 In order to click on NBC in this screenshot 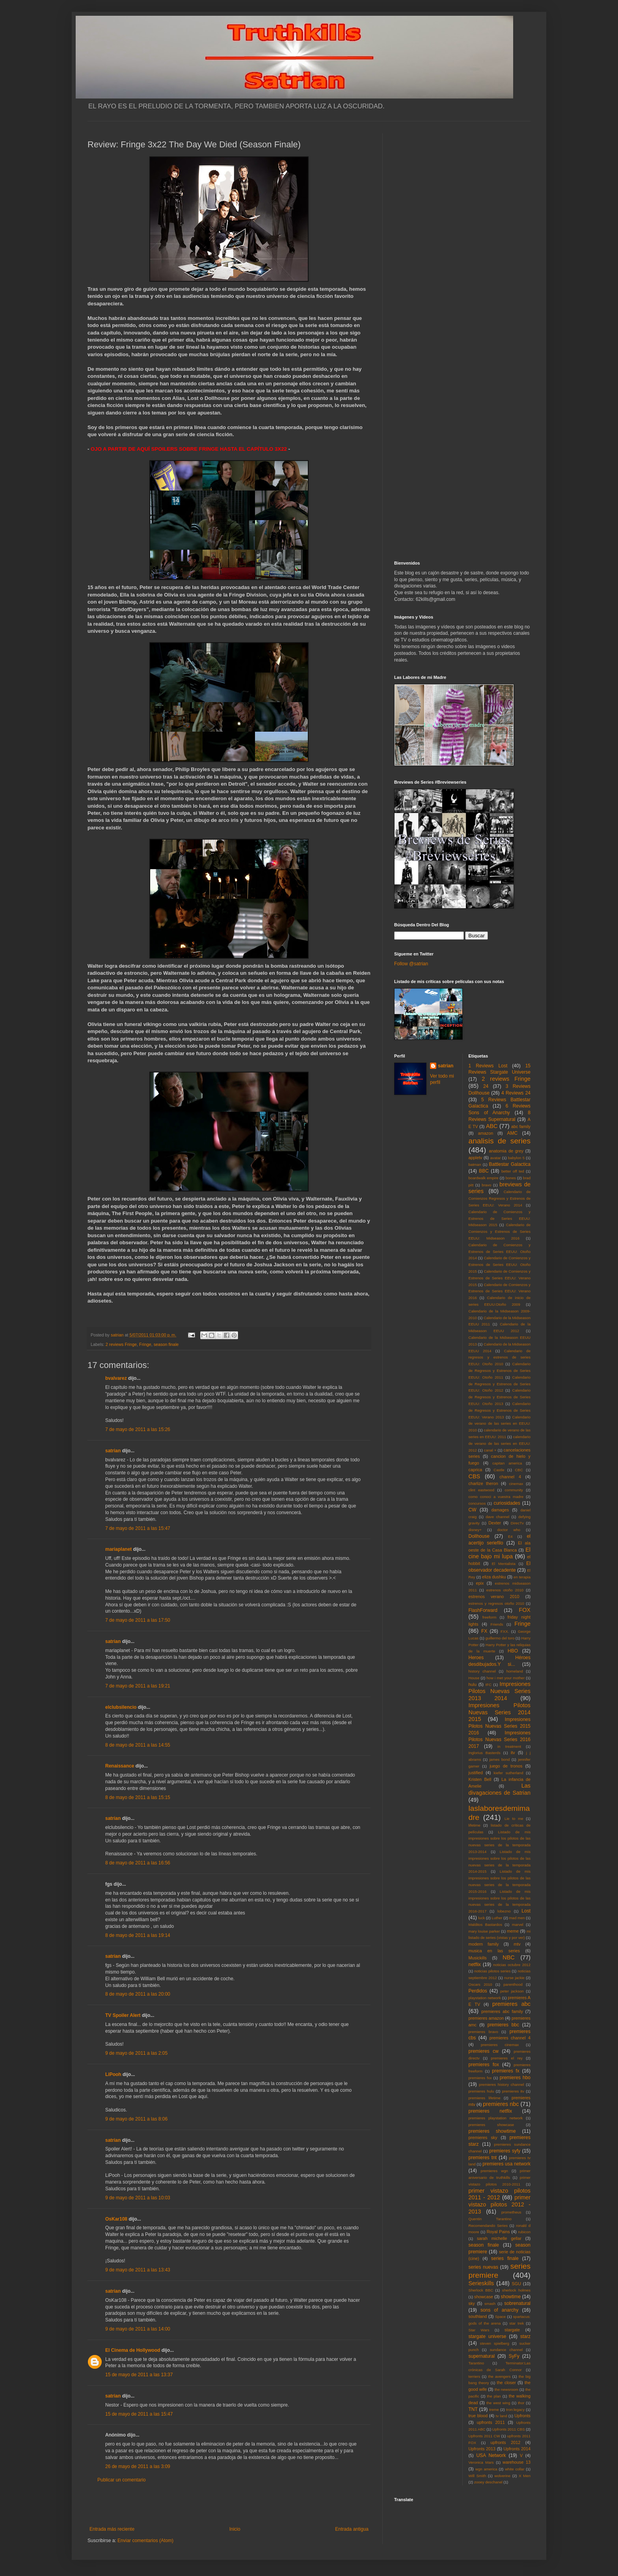, I will do `click(508, 1957)`.